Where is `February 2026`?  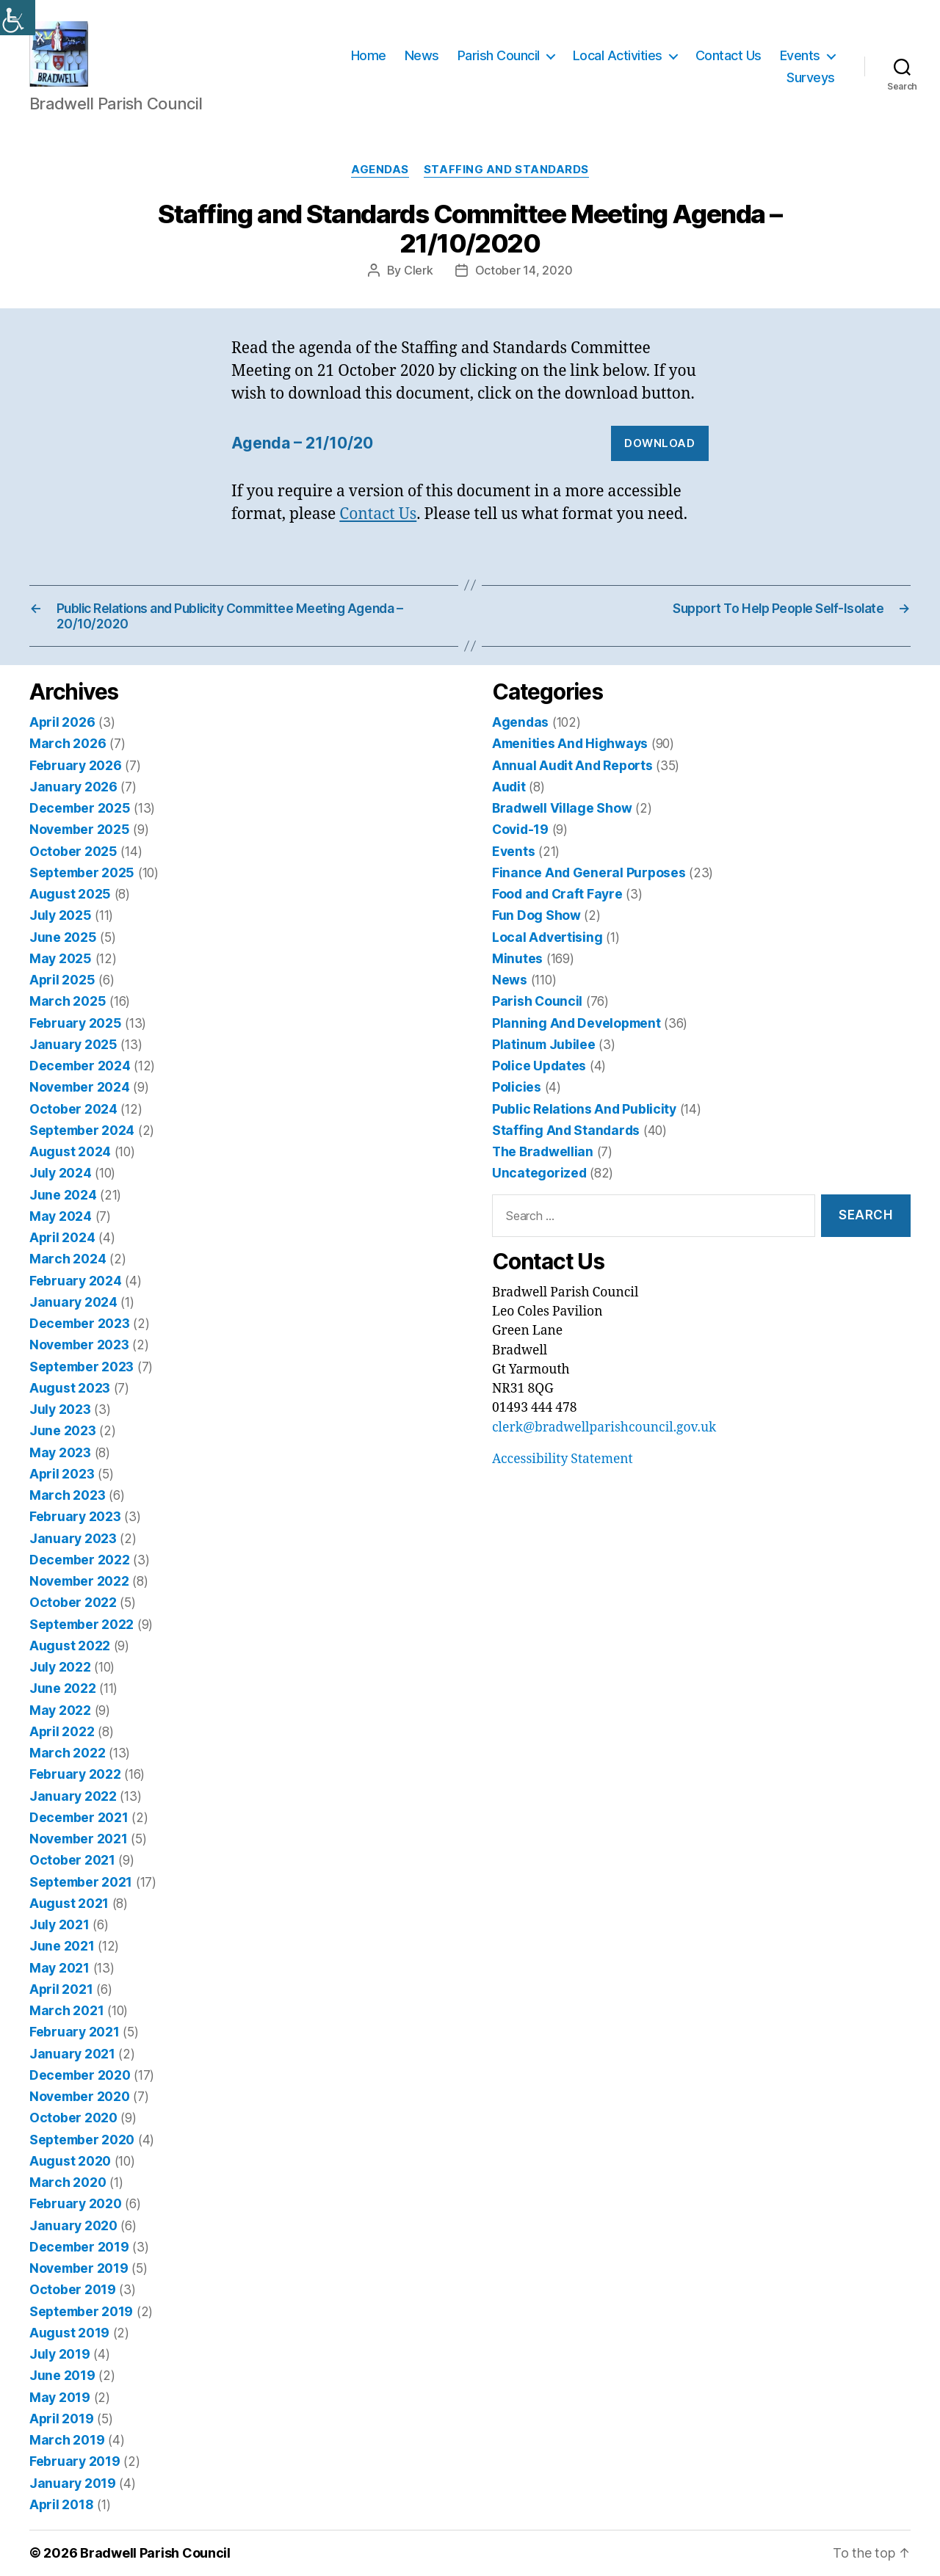 February 2026 is located at coordinates (75, 765).